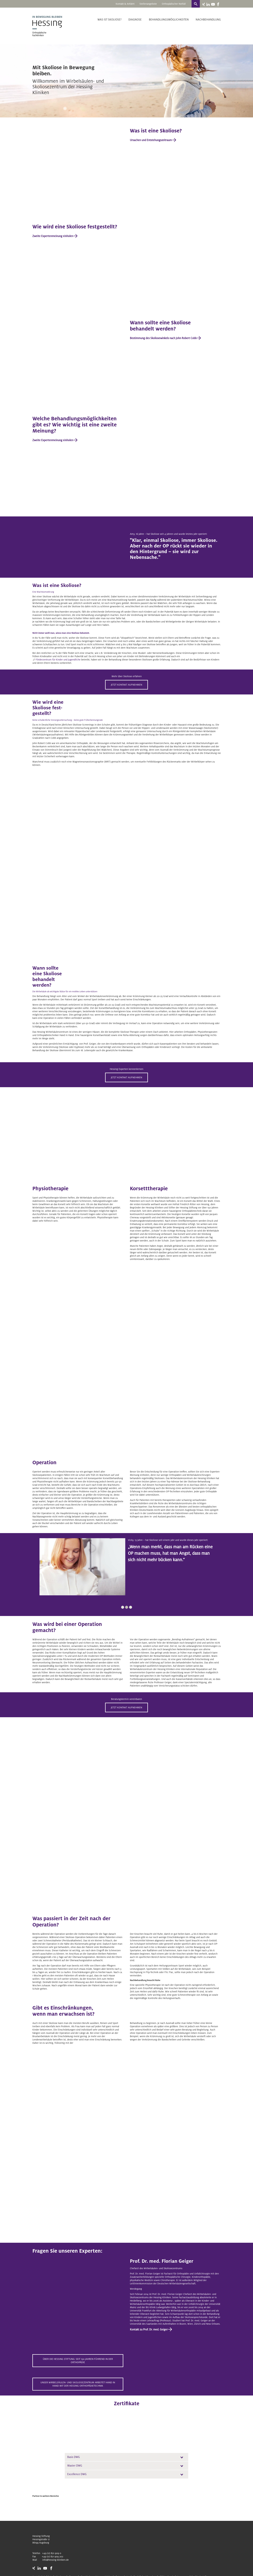 Image resolution: width=253 pixels, height=2576 pixels. I want to click on info@hessing-kliniken.de, so click(55, 2544).